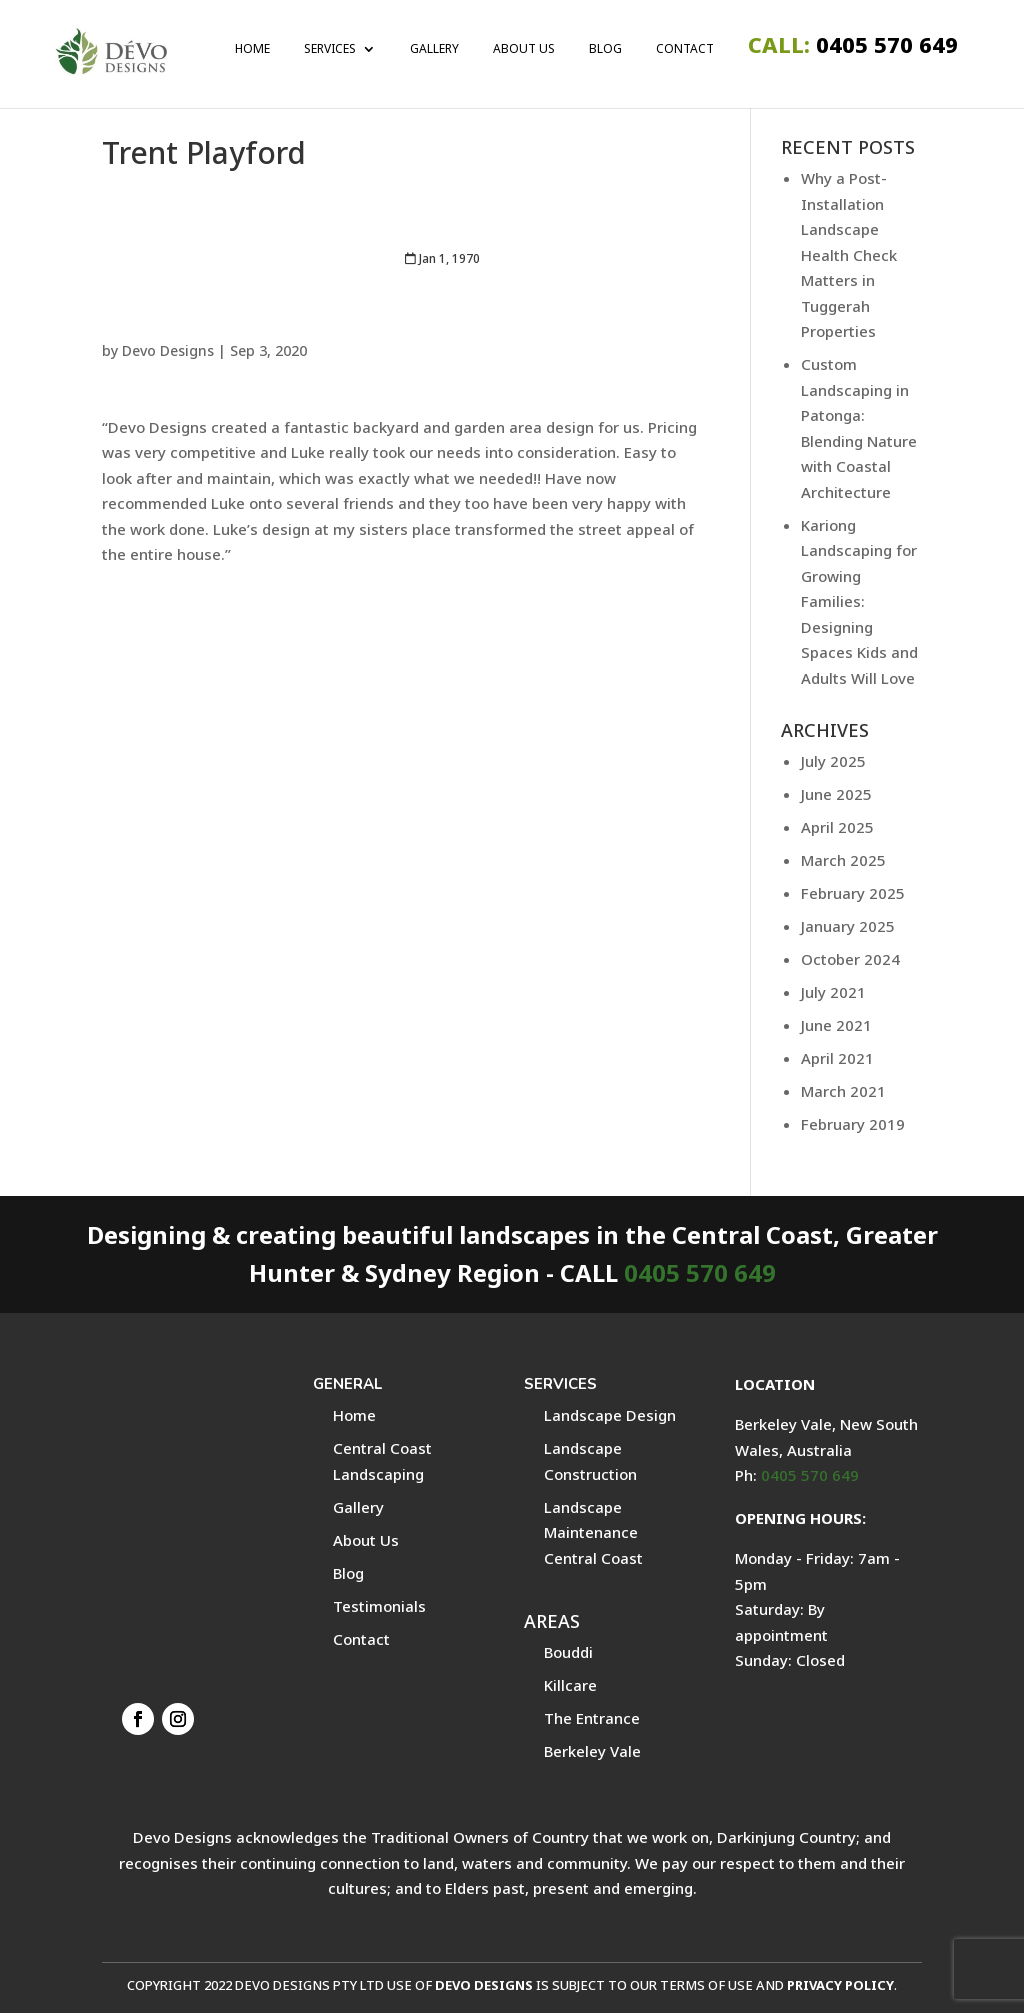 Image resolution: width=1024 pixels, height=2013 pixels. Describe the element at coordinates (837, 1058) in the screenshot. I see `April 2021` at that location.